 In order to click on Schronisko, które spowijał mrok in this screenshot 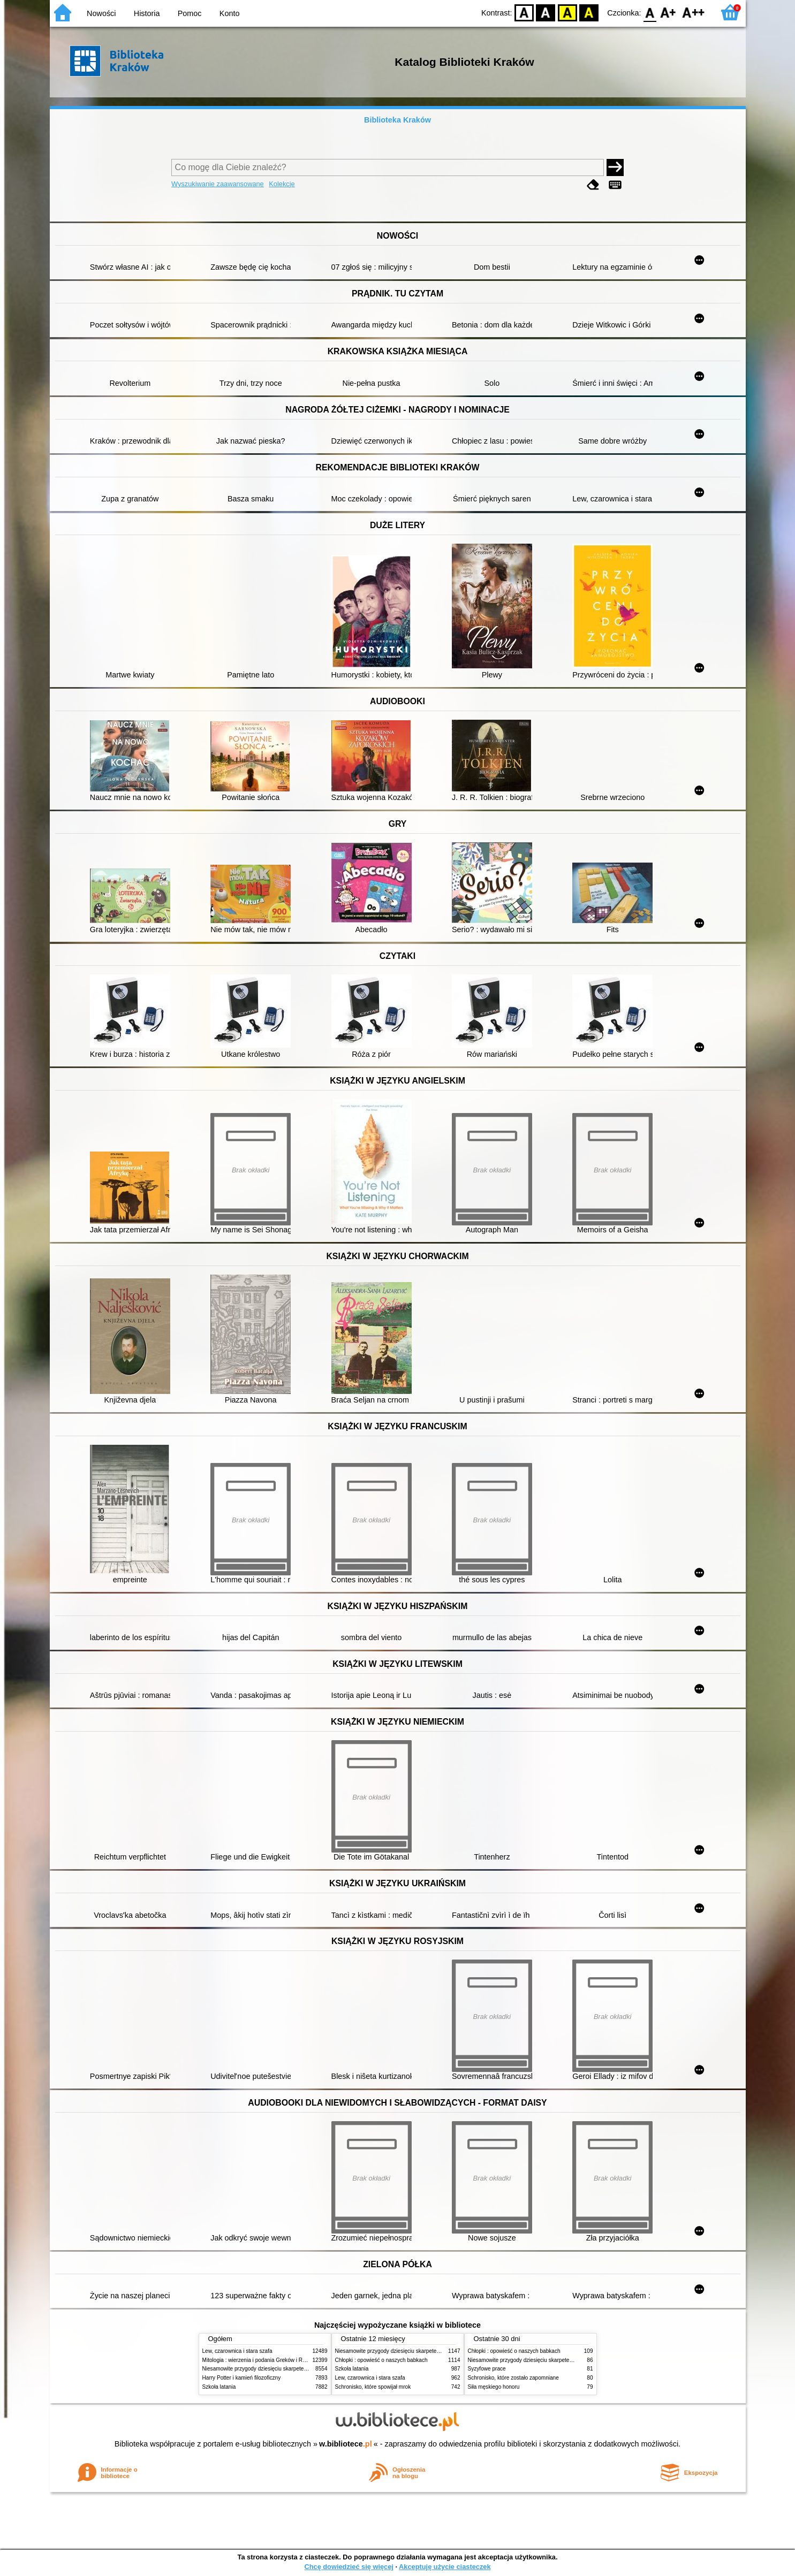, I will do `click(373, 2387)`.